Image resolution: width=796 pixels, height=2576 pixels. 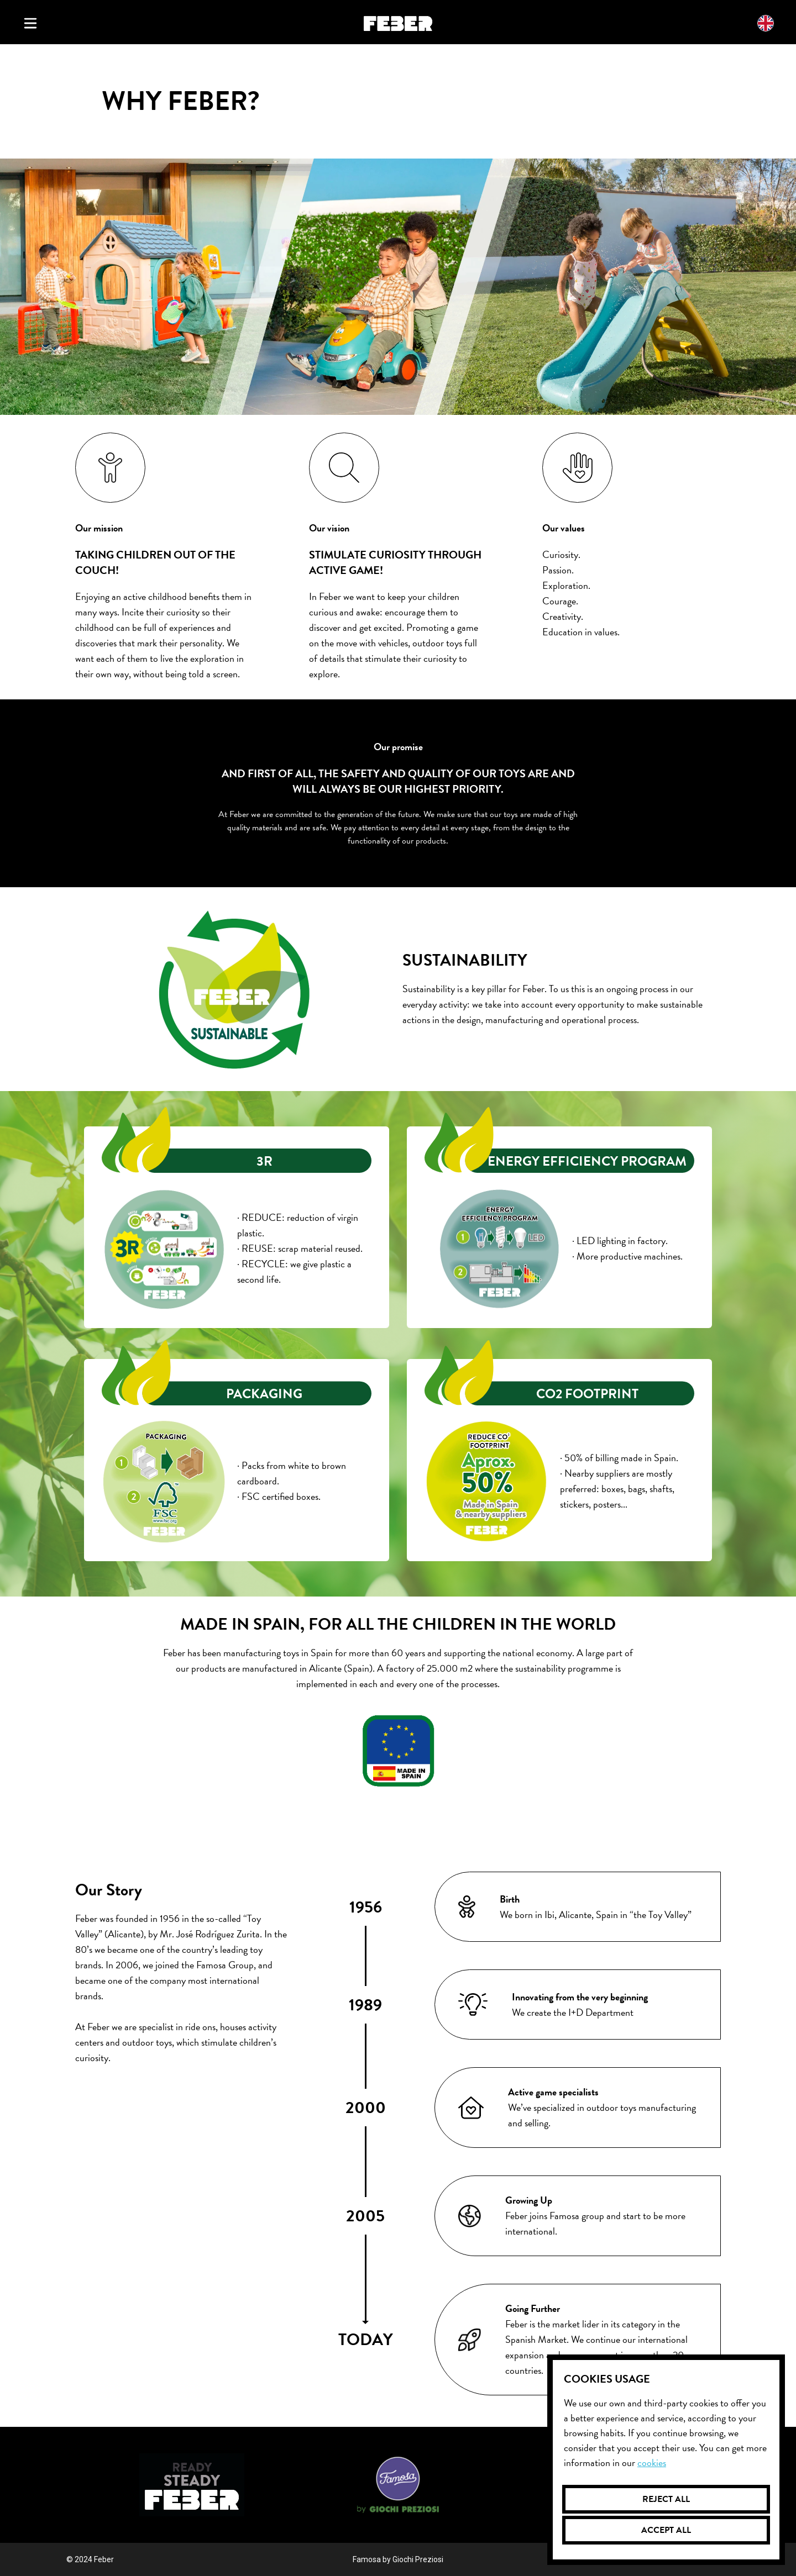 What do you see at coordinates (666, 2499) in the screenshot?
I see `Reject all` at bounding box center [666, 2499].